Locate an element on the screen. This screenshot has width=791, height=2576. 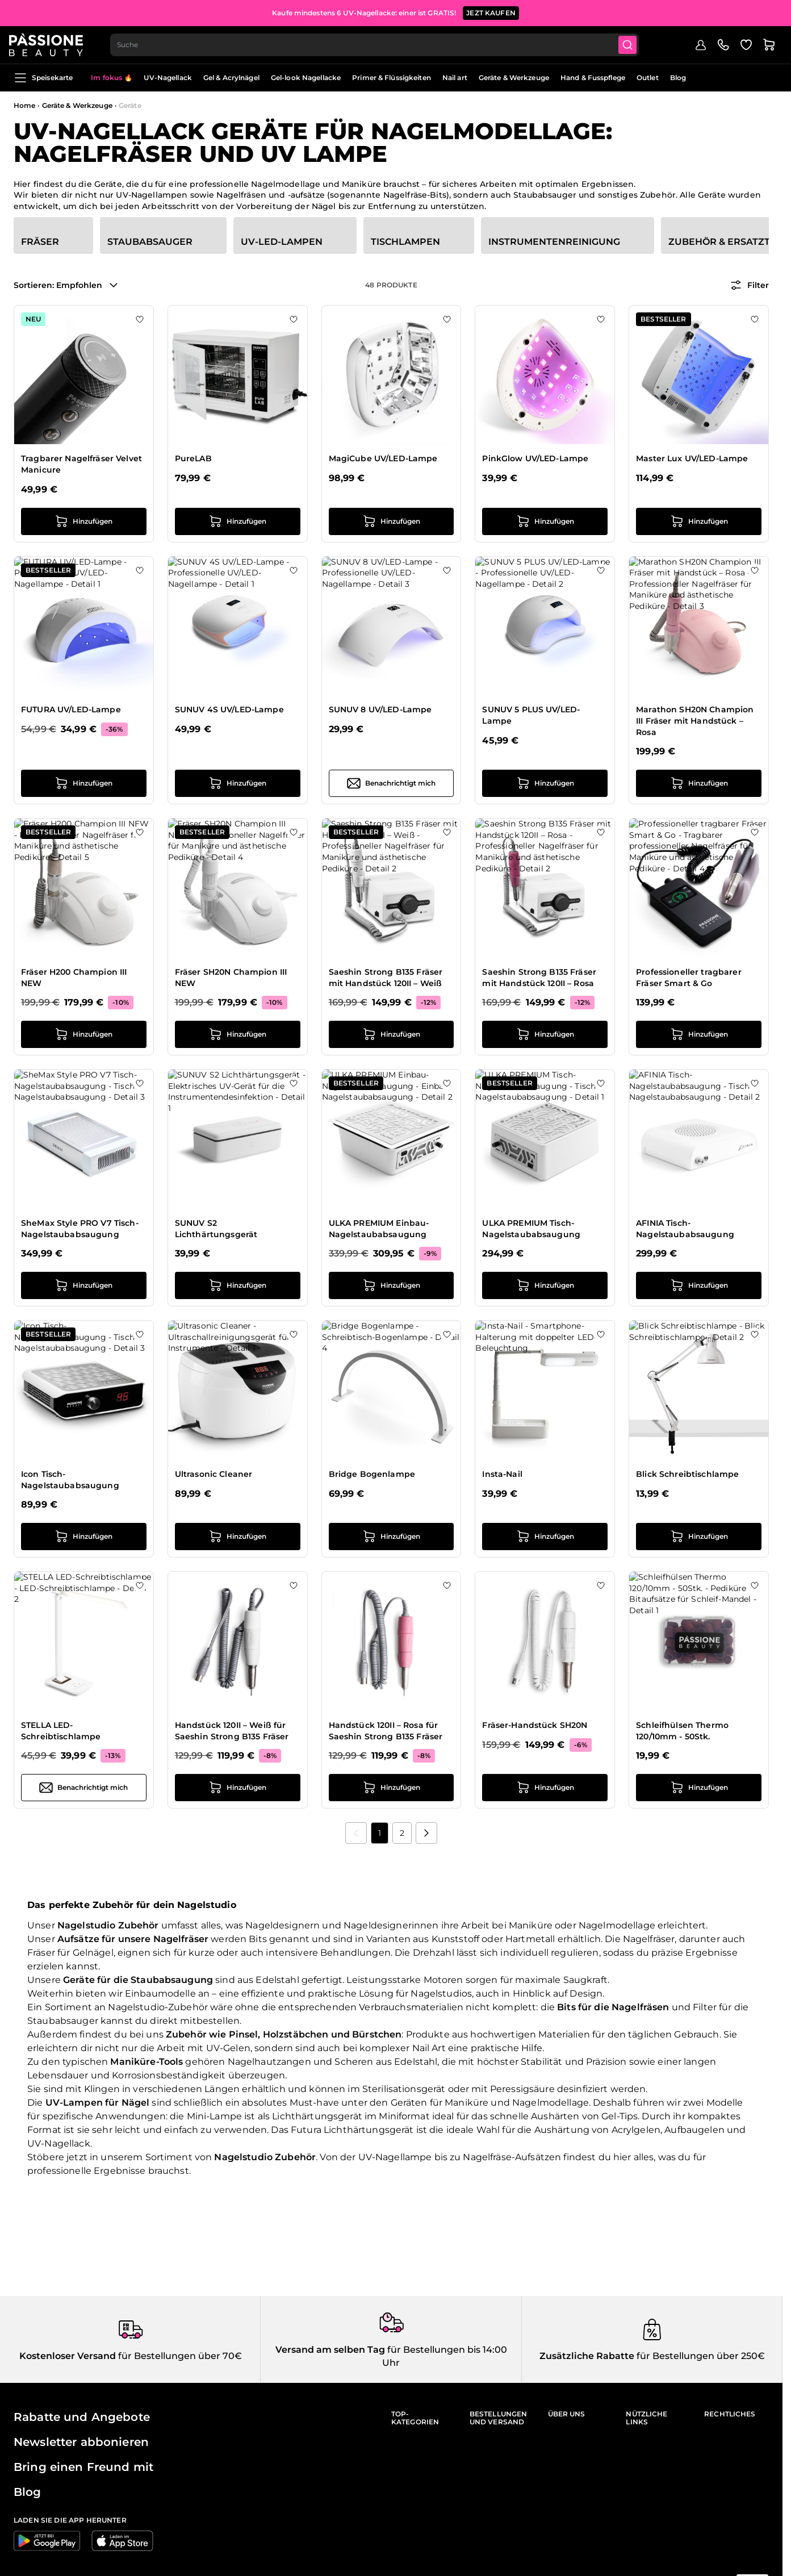
Home is located at coordinates (24, 105).